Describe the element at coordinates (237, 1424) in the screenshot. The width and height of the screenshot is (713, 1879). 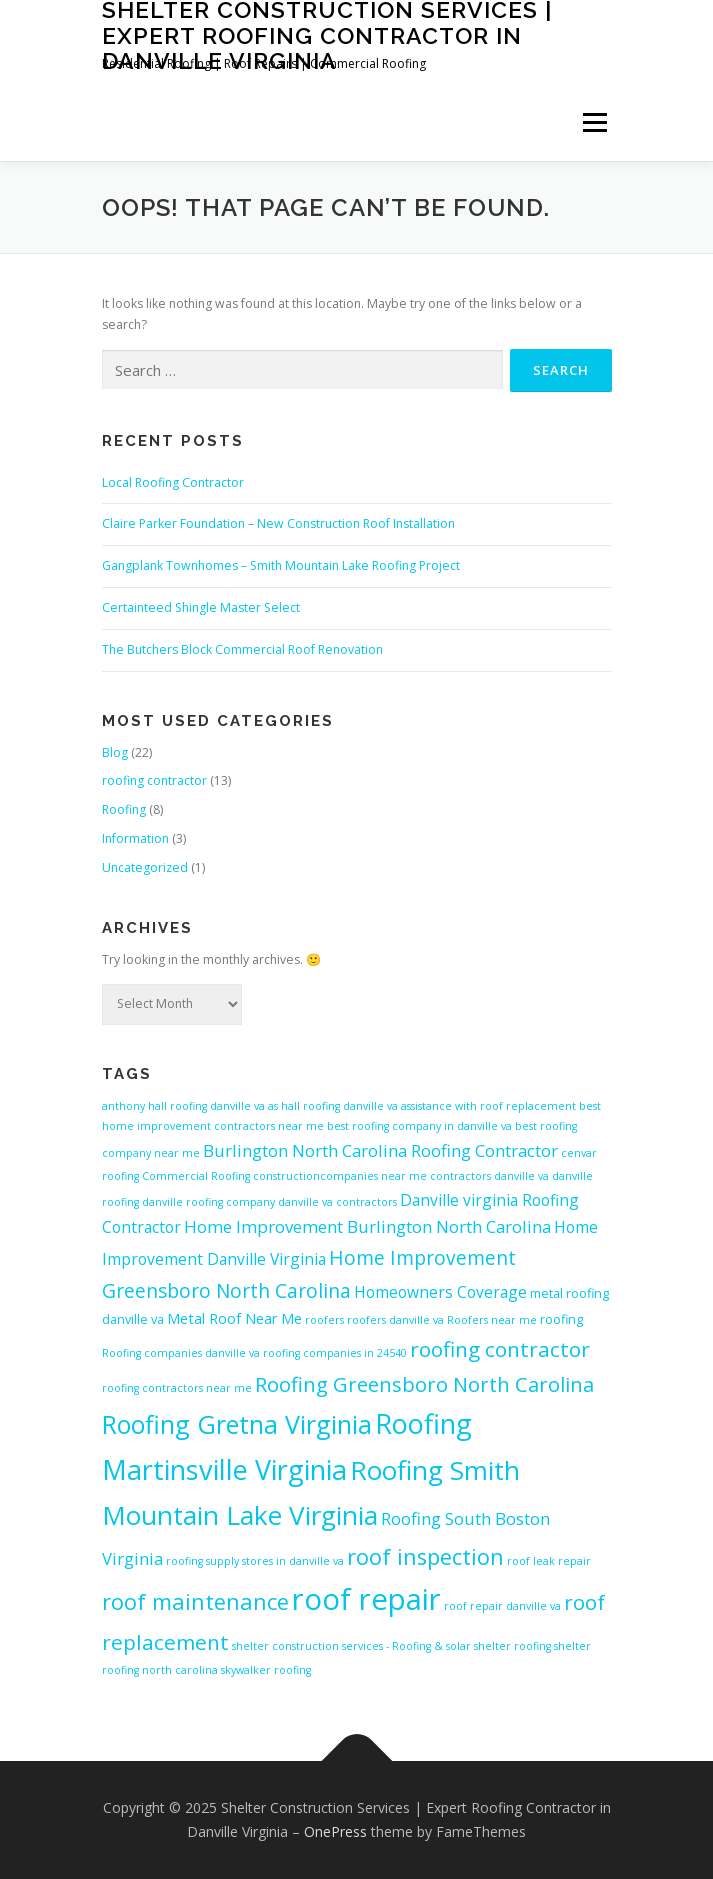
I see `Roofing Gretna Virginia [Roofing Gretna Virginia (18 items)]` at that location.